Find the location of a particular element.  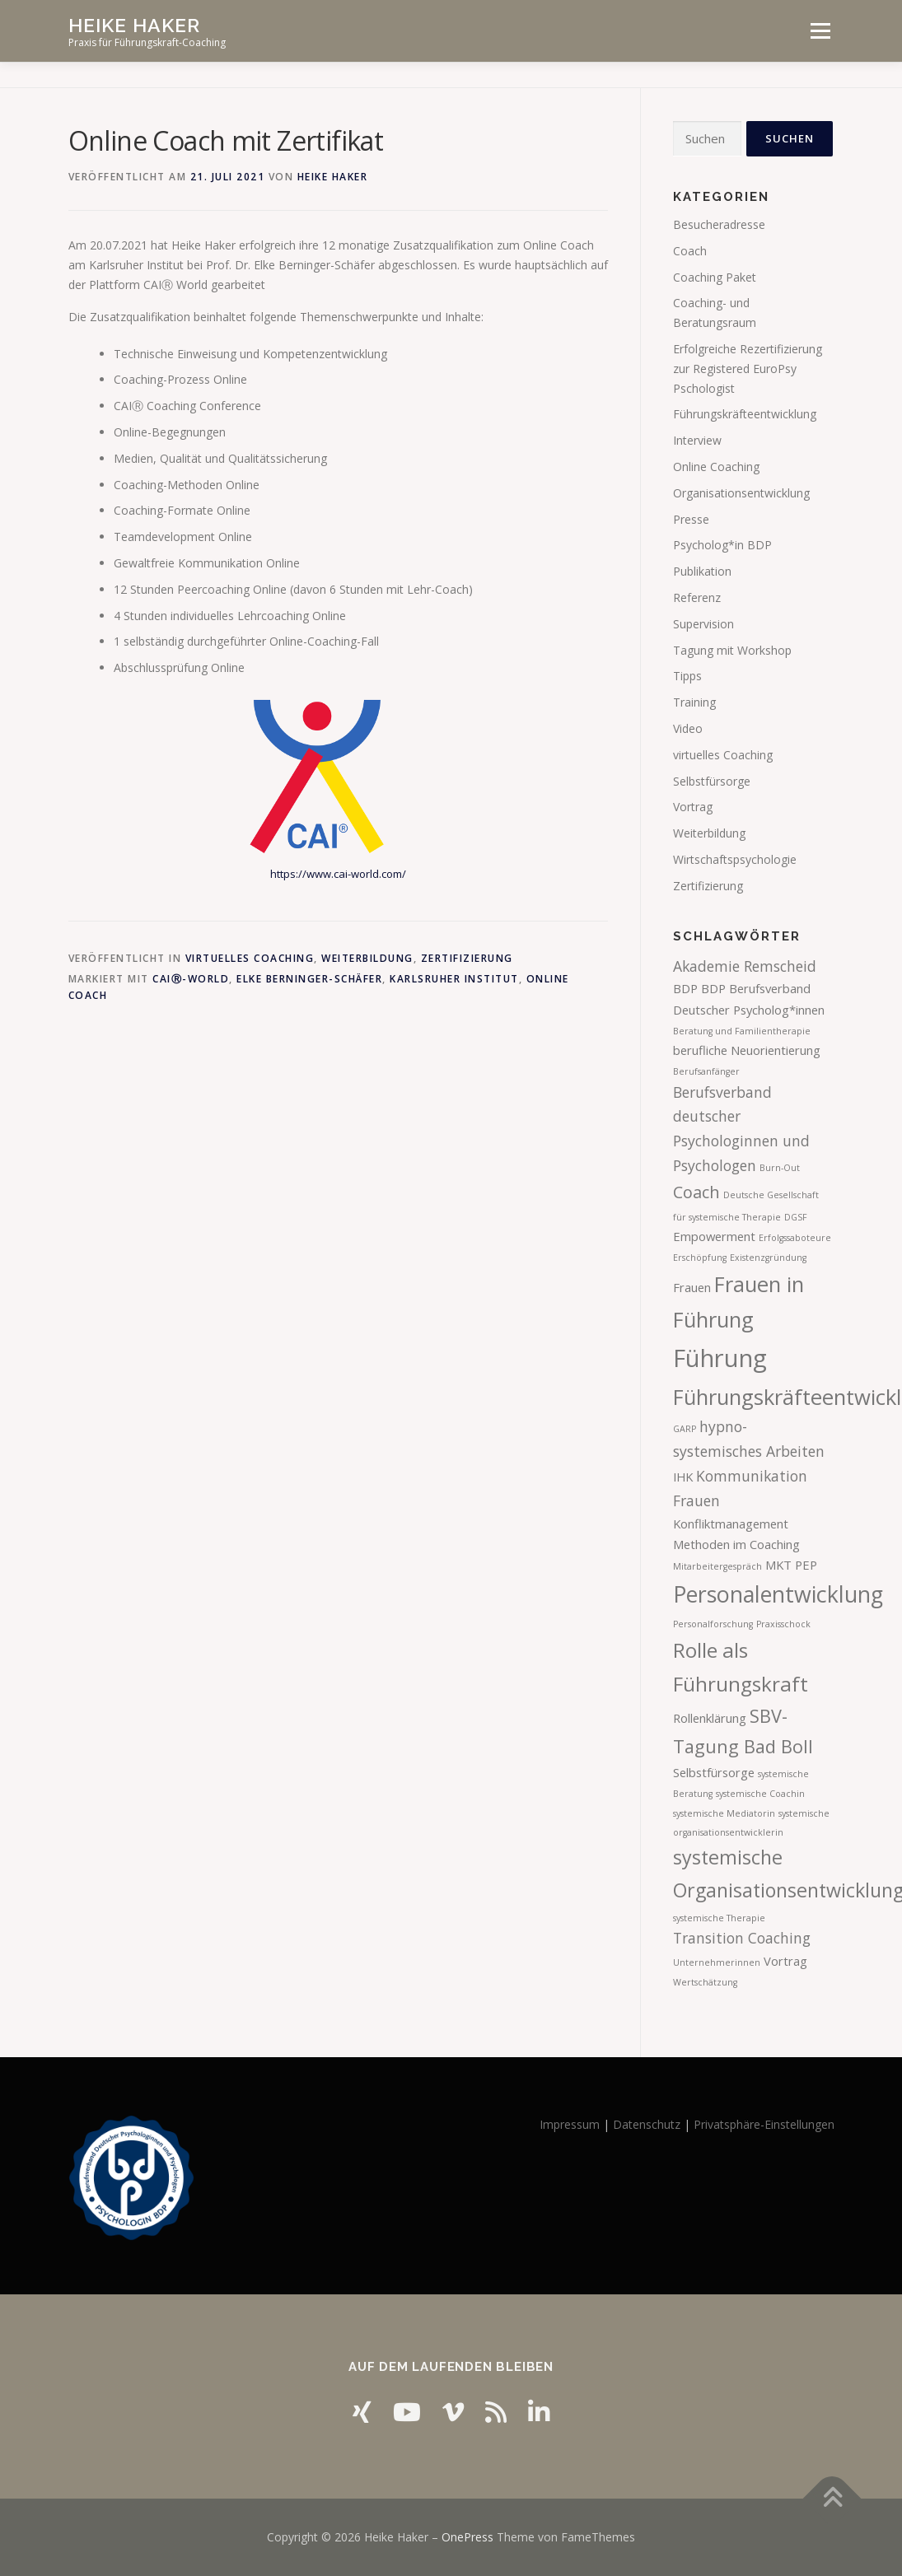

Unternehmerinnen [Unternehmerinnen (1 Eintrag)] is located at coordinates (716, 1962).